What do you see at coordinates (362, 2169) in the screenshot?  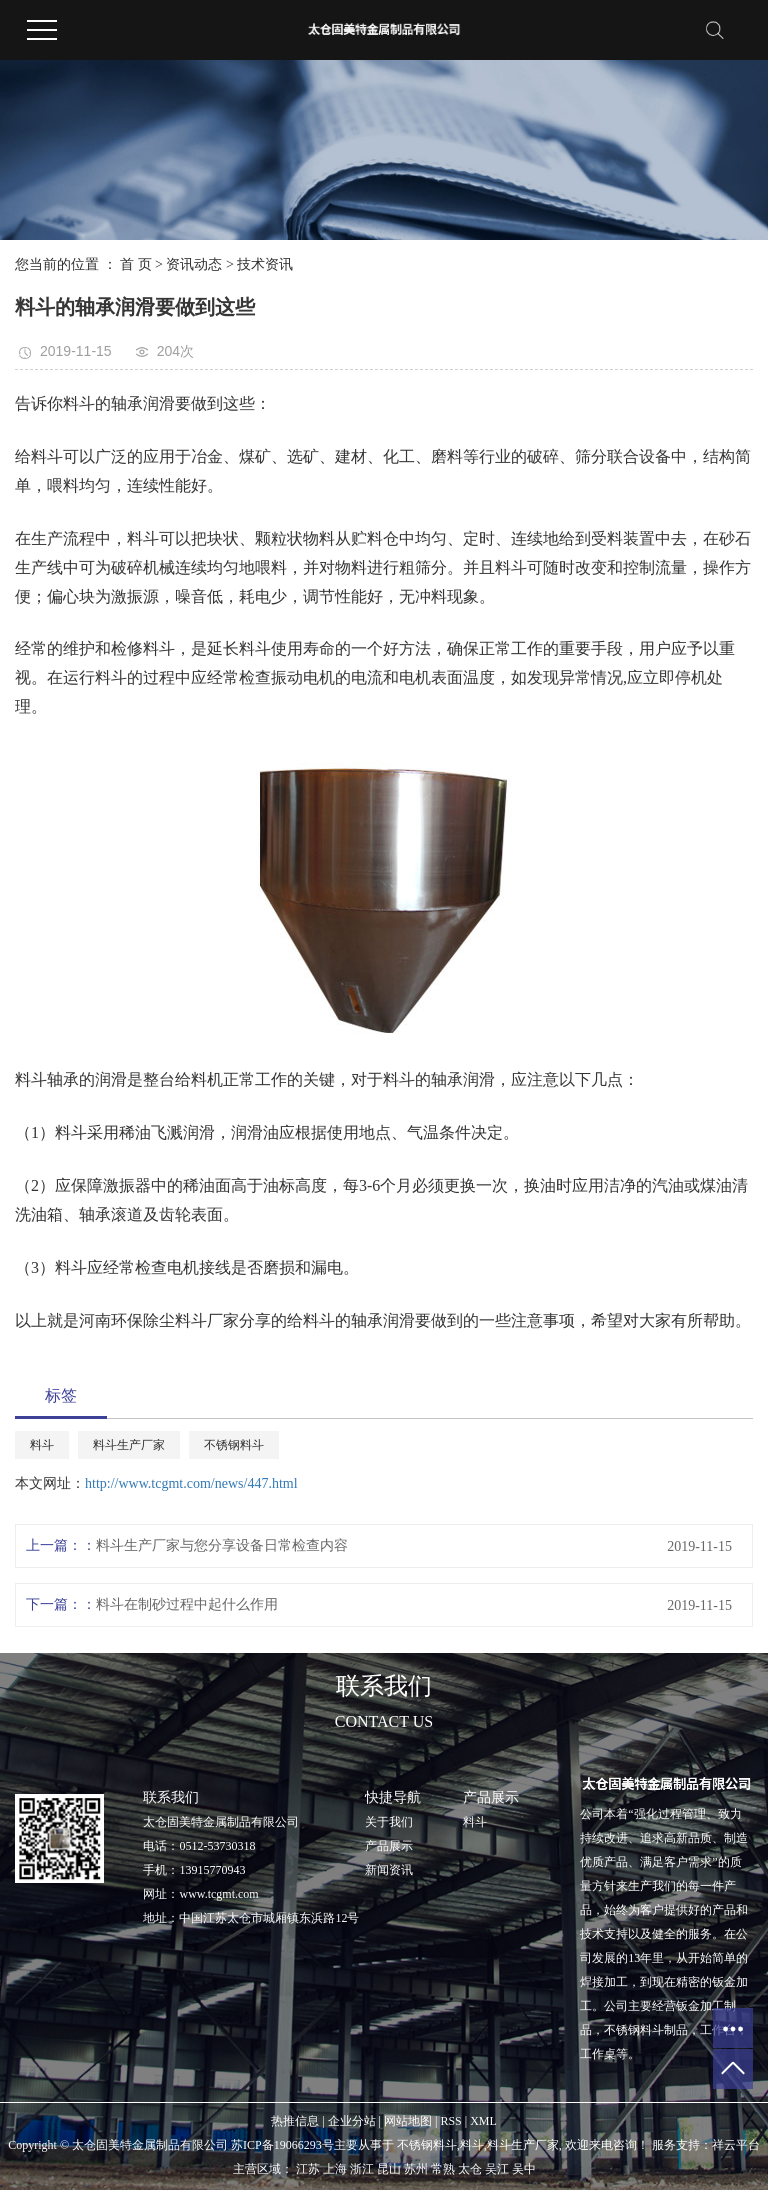 I see `浙江` at bounding box center [362, 2169].